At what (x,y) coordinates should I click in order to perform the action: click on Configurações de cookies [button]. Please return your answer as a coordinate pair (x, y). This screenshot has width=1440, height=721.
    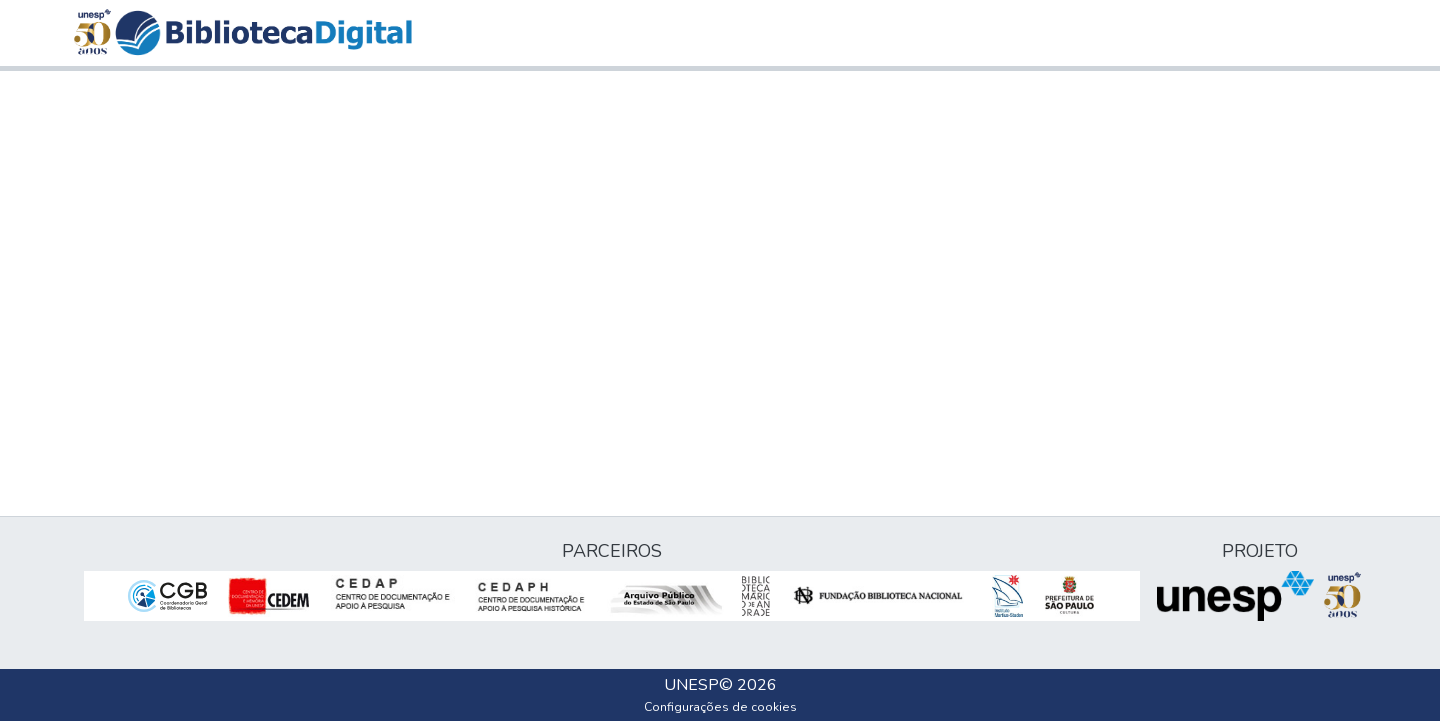
    Looking at the image, I should click on (720, 707).